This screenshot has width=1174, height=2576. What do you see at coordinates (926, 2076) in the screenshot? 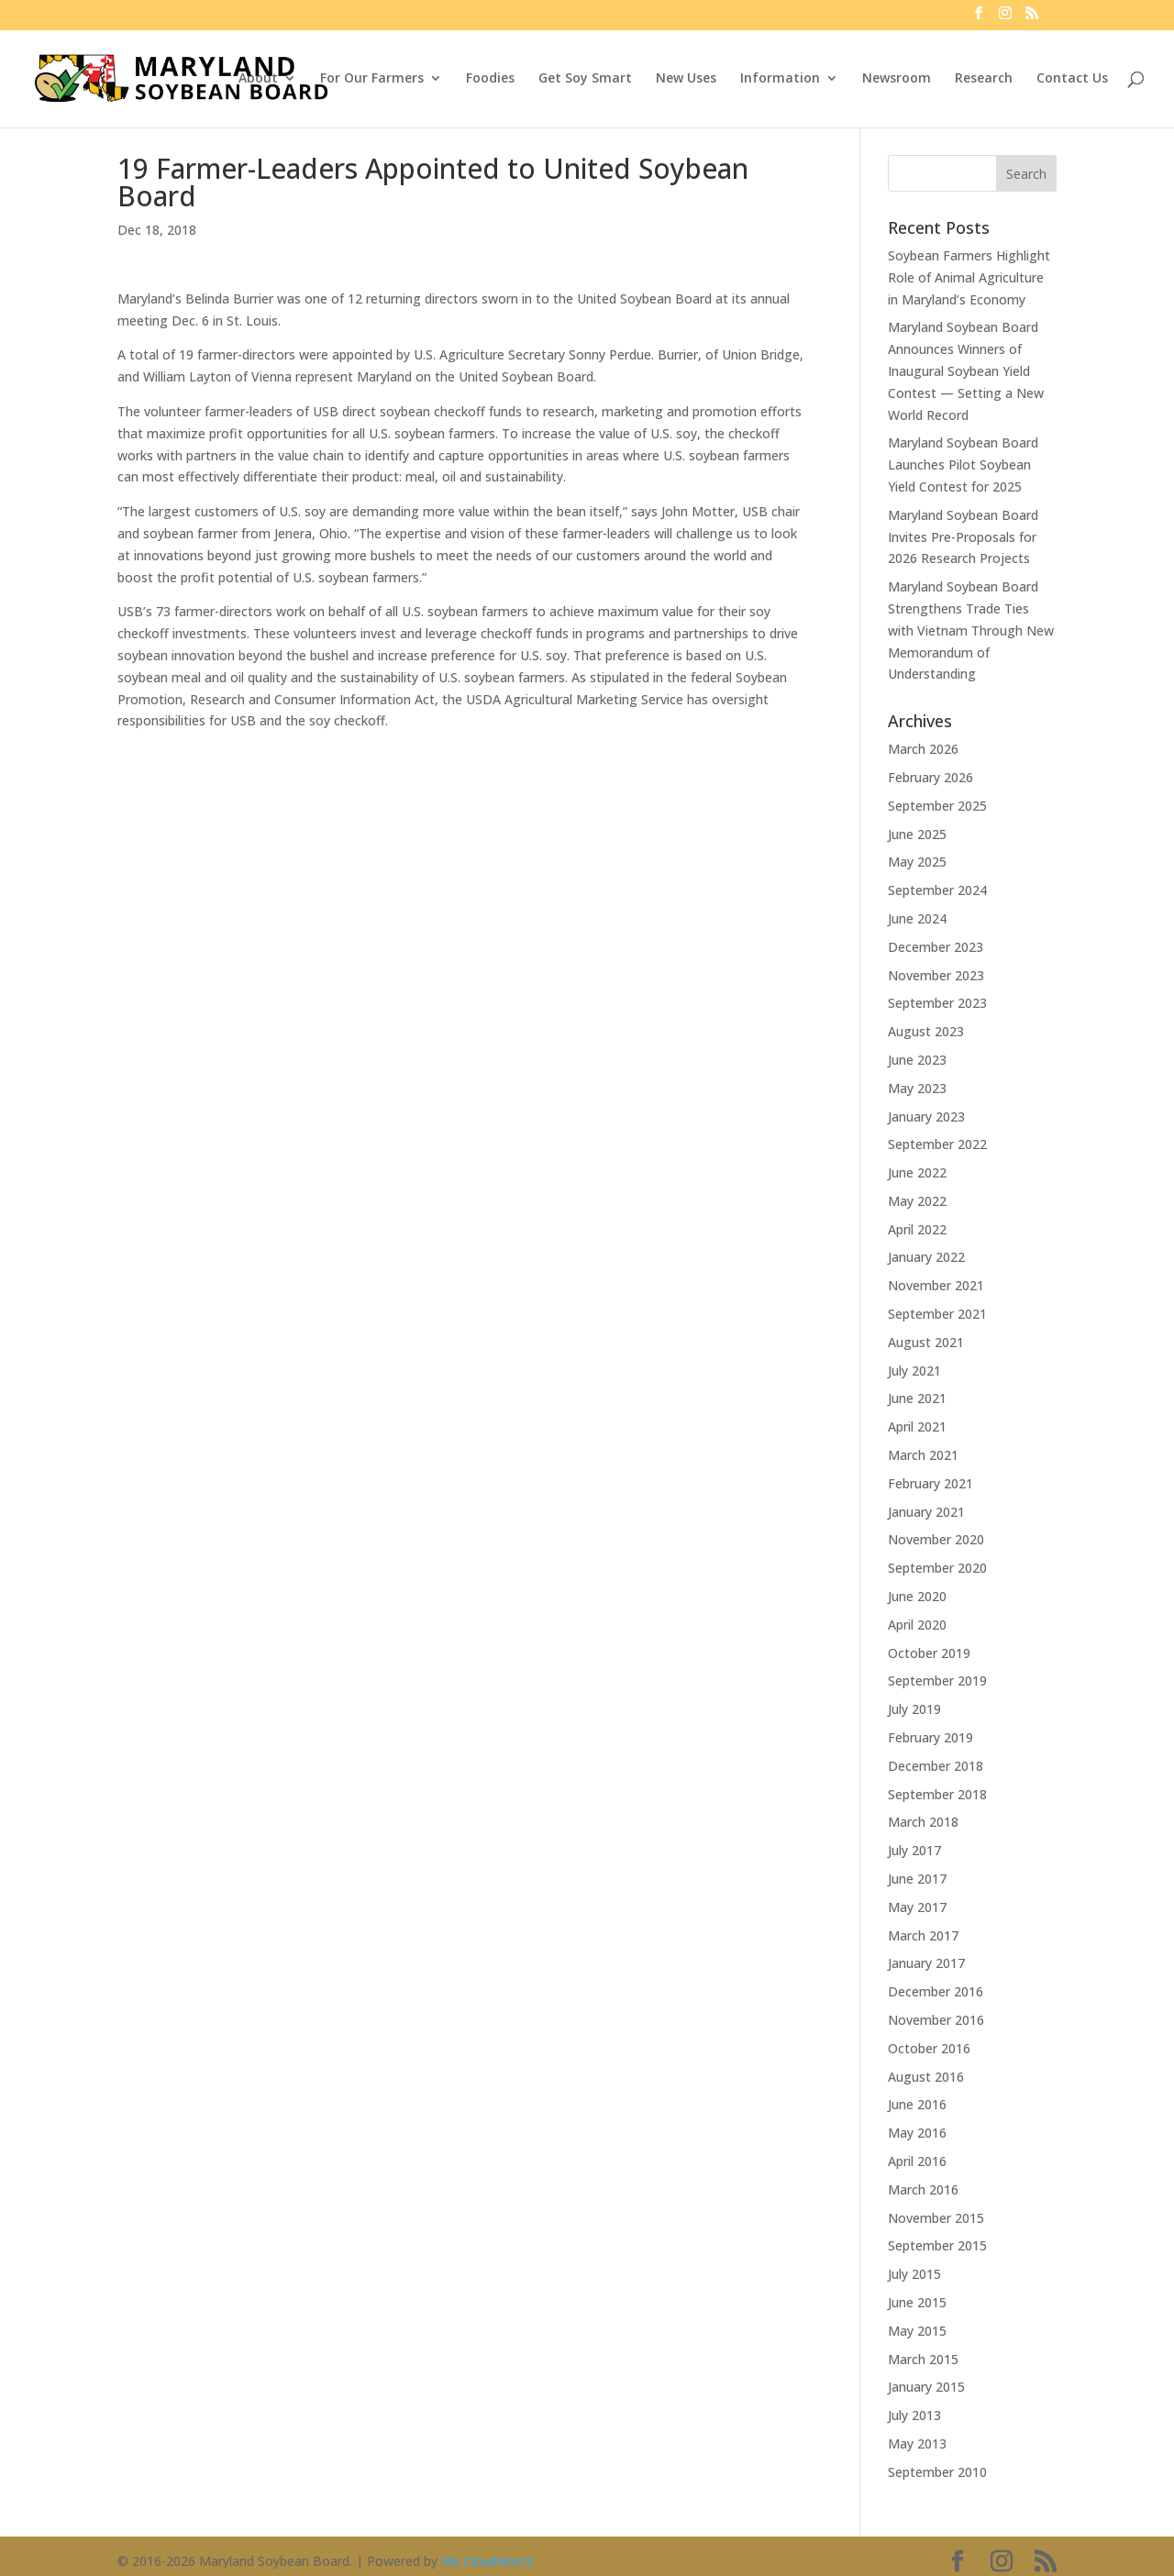
I see `August 2016` at bounding box center [926, 2076].